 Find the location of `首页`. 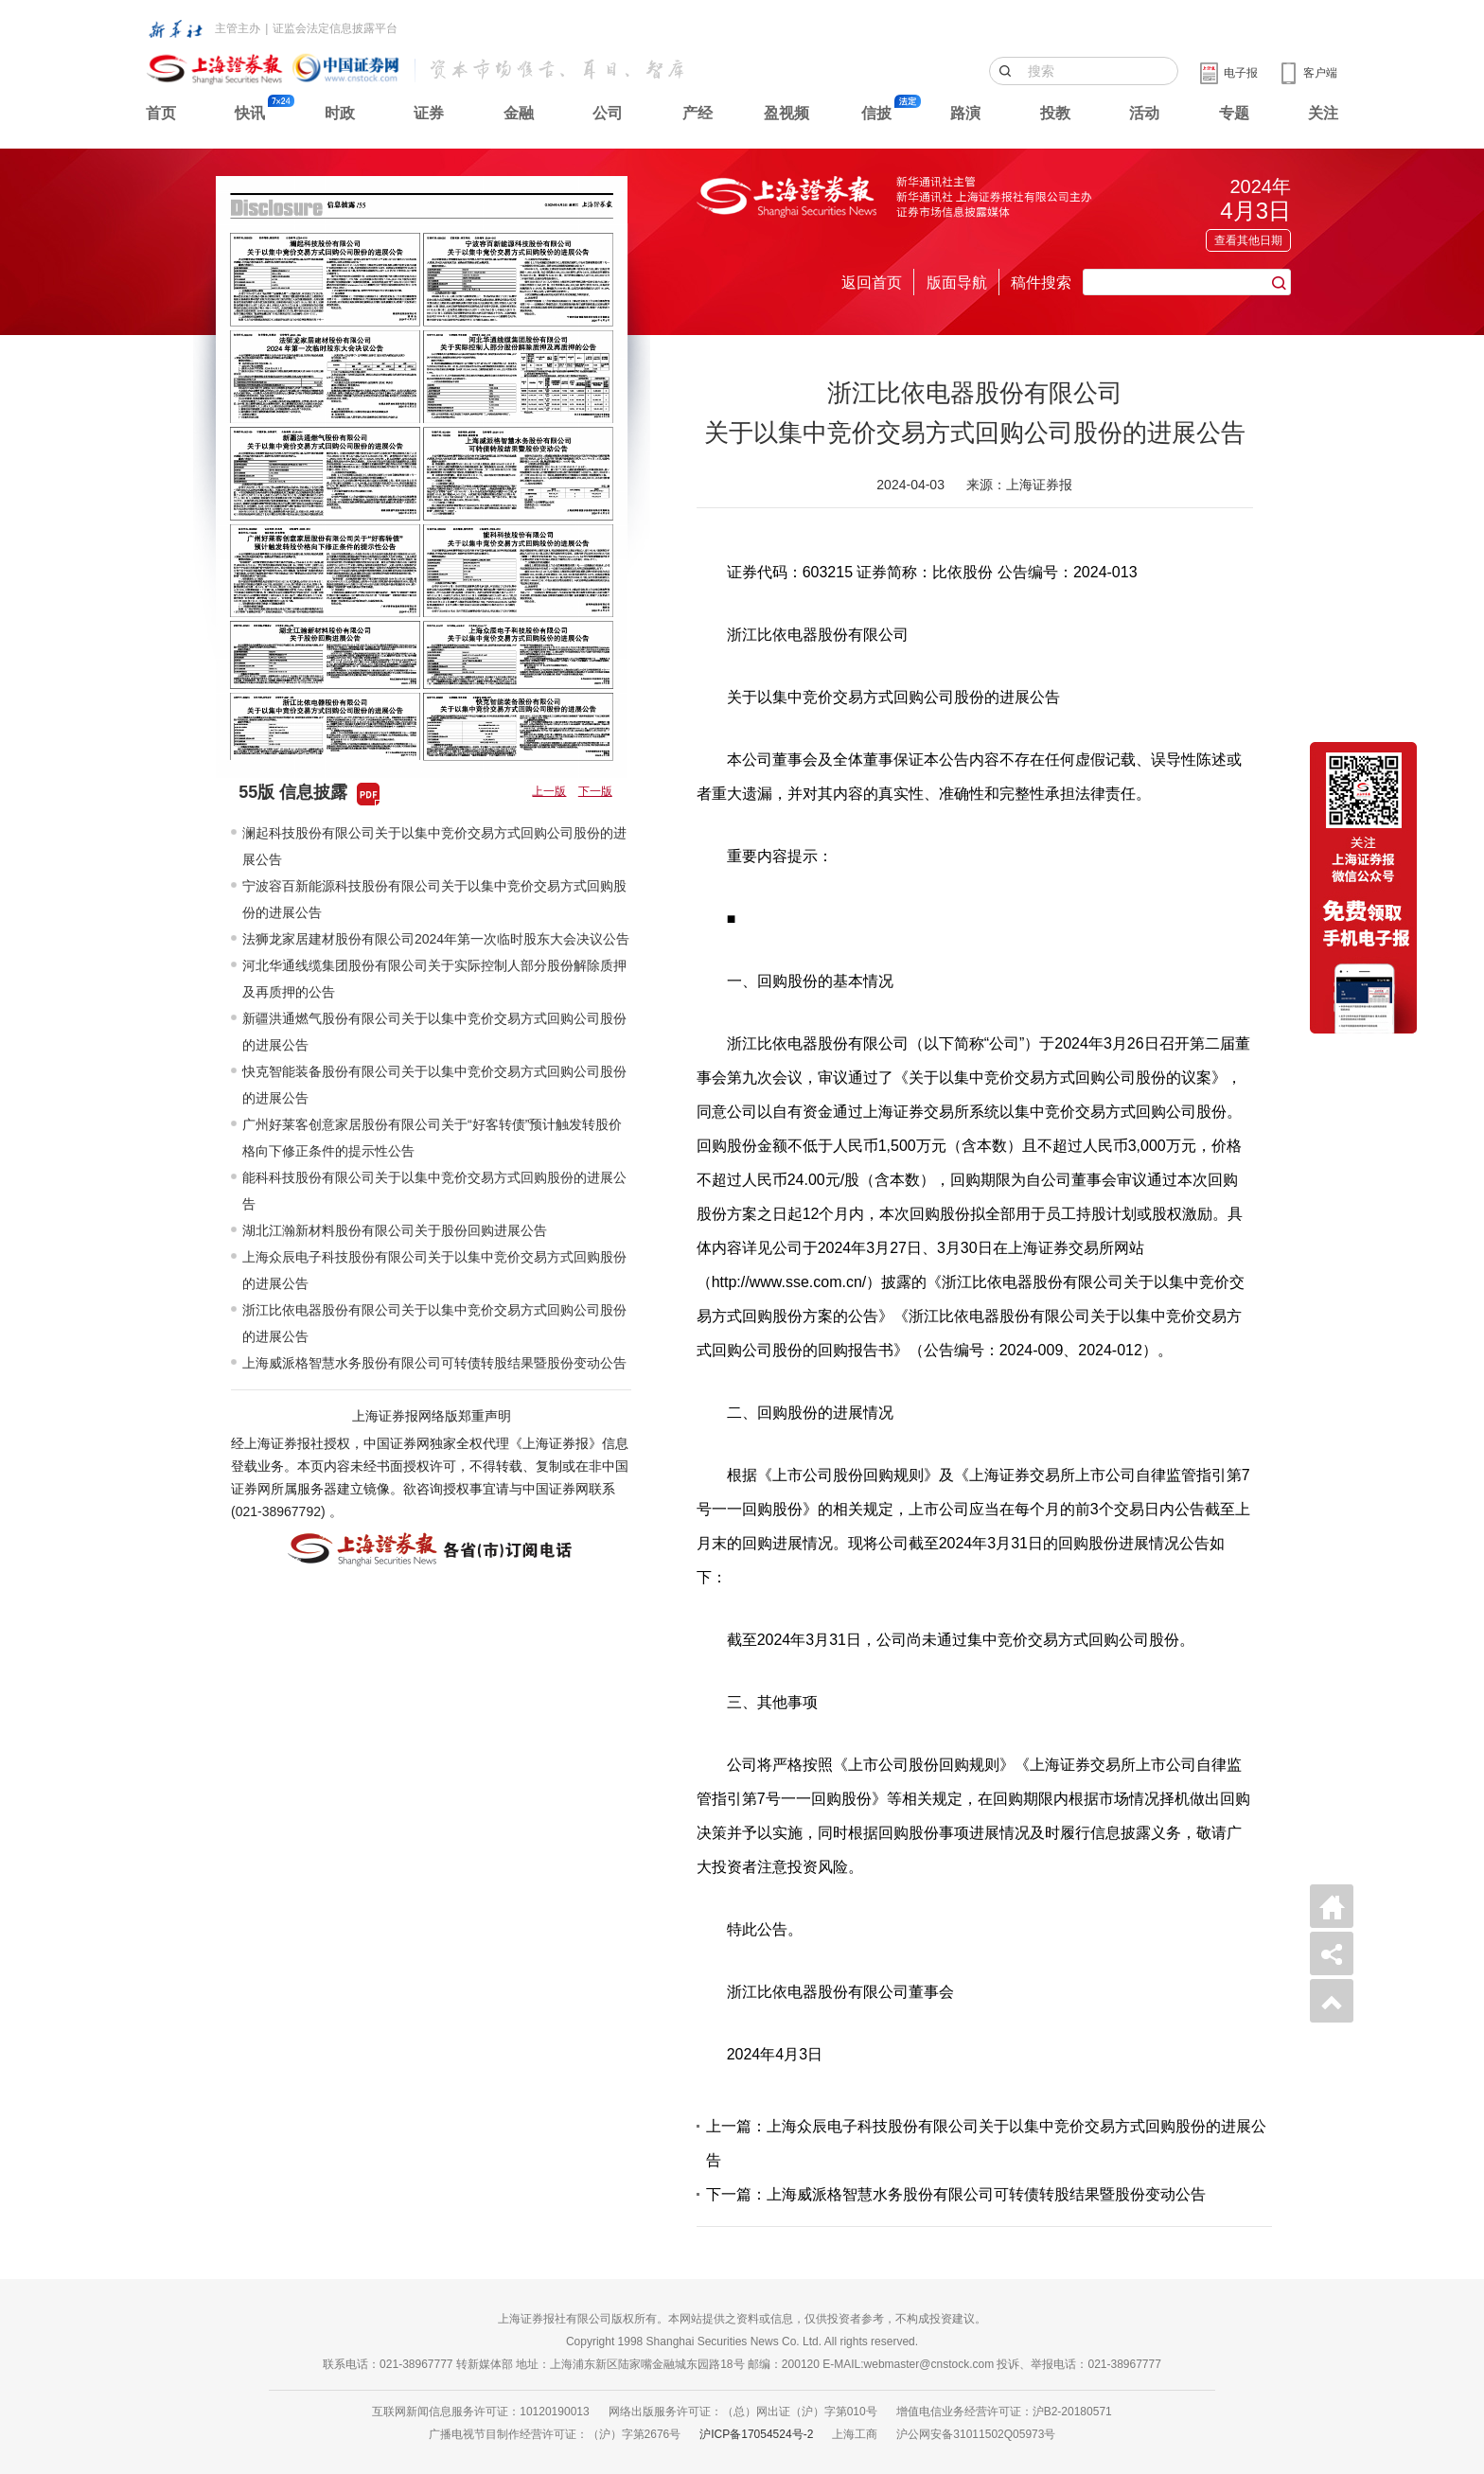

首页 is located at coordinates (161, 113).